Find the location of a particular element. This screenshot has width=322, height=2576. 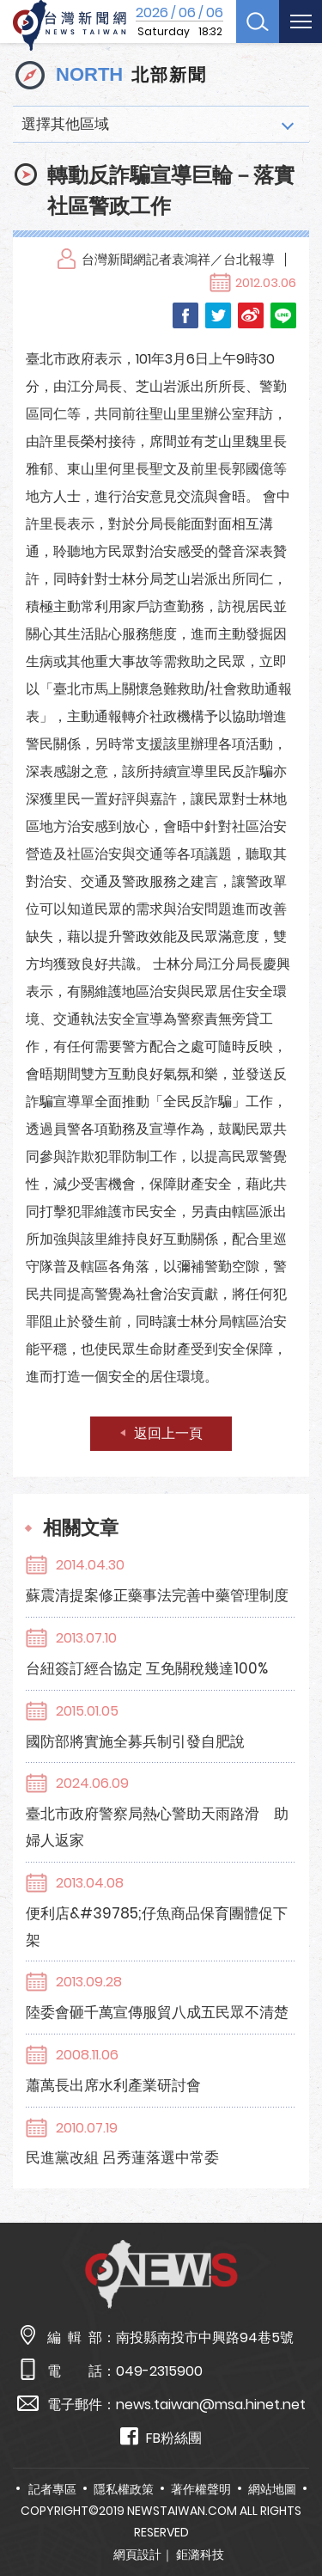

返回上一頁 is located at coordinates (168, 1433).